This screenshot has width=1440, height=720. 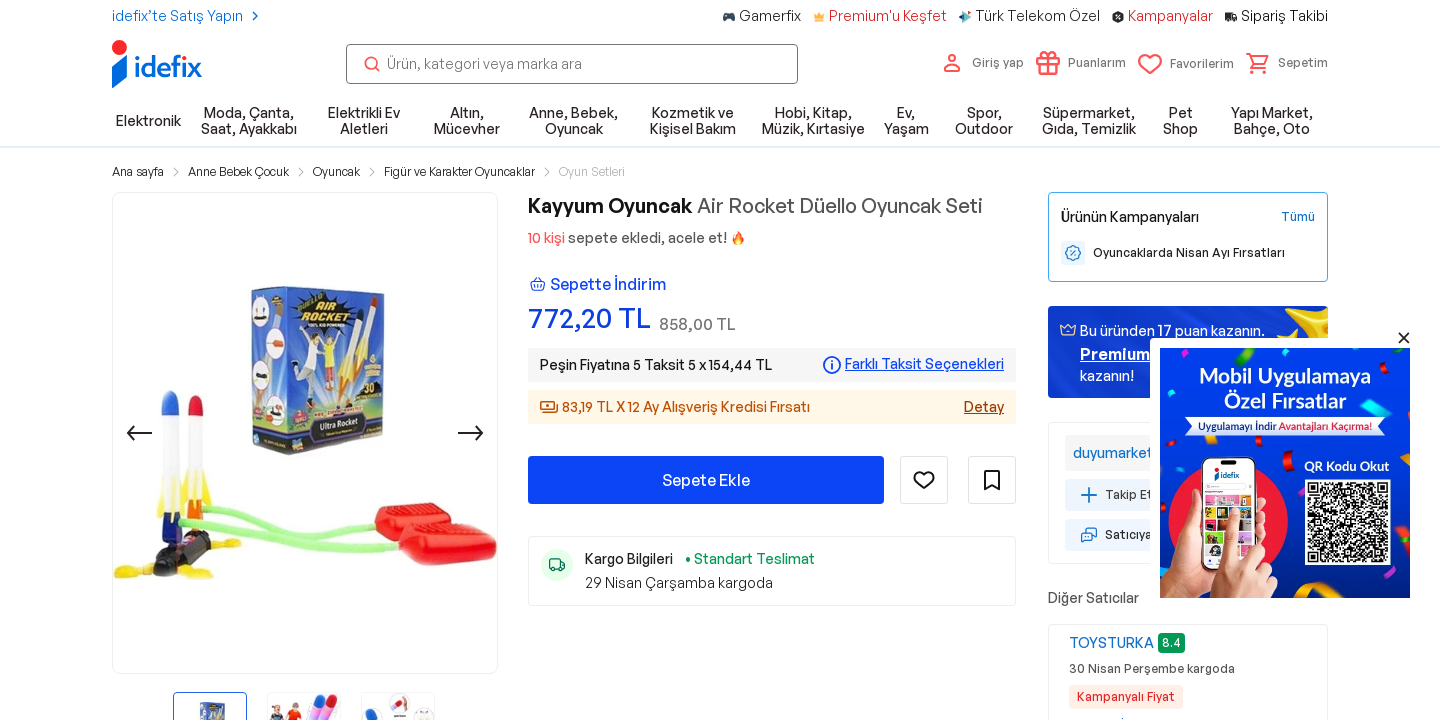 What do you see at coordinates (1113, 452) in the screenshot?
I see `duyumarket` at bounding box center [1113, 452].